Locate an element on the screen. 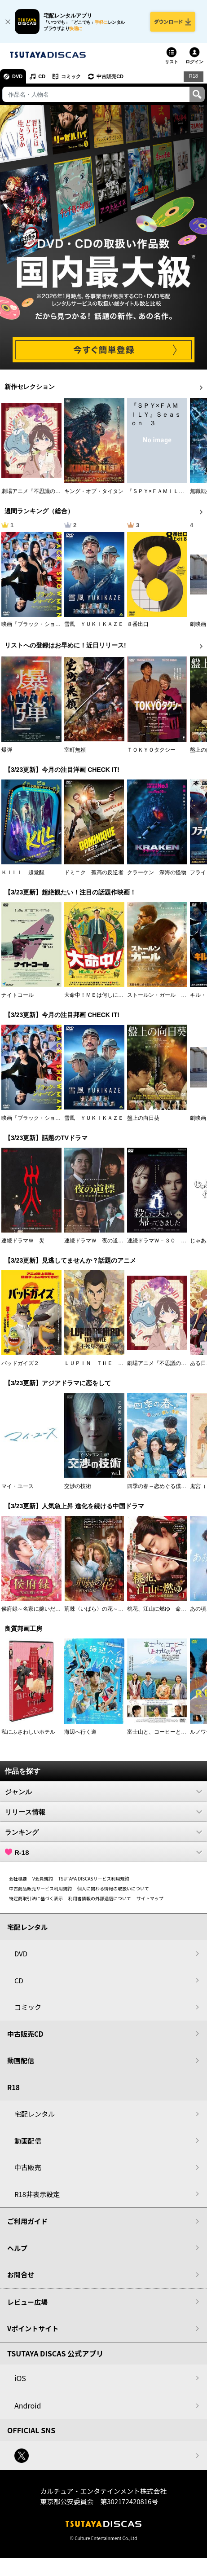 This screenshot has width=207, height=2576. R18非表示設定 is located at coordinates (37, 2194).